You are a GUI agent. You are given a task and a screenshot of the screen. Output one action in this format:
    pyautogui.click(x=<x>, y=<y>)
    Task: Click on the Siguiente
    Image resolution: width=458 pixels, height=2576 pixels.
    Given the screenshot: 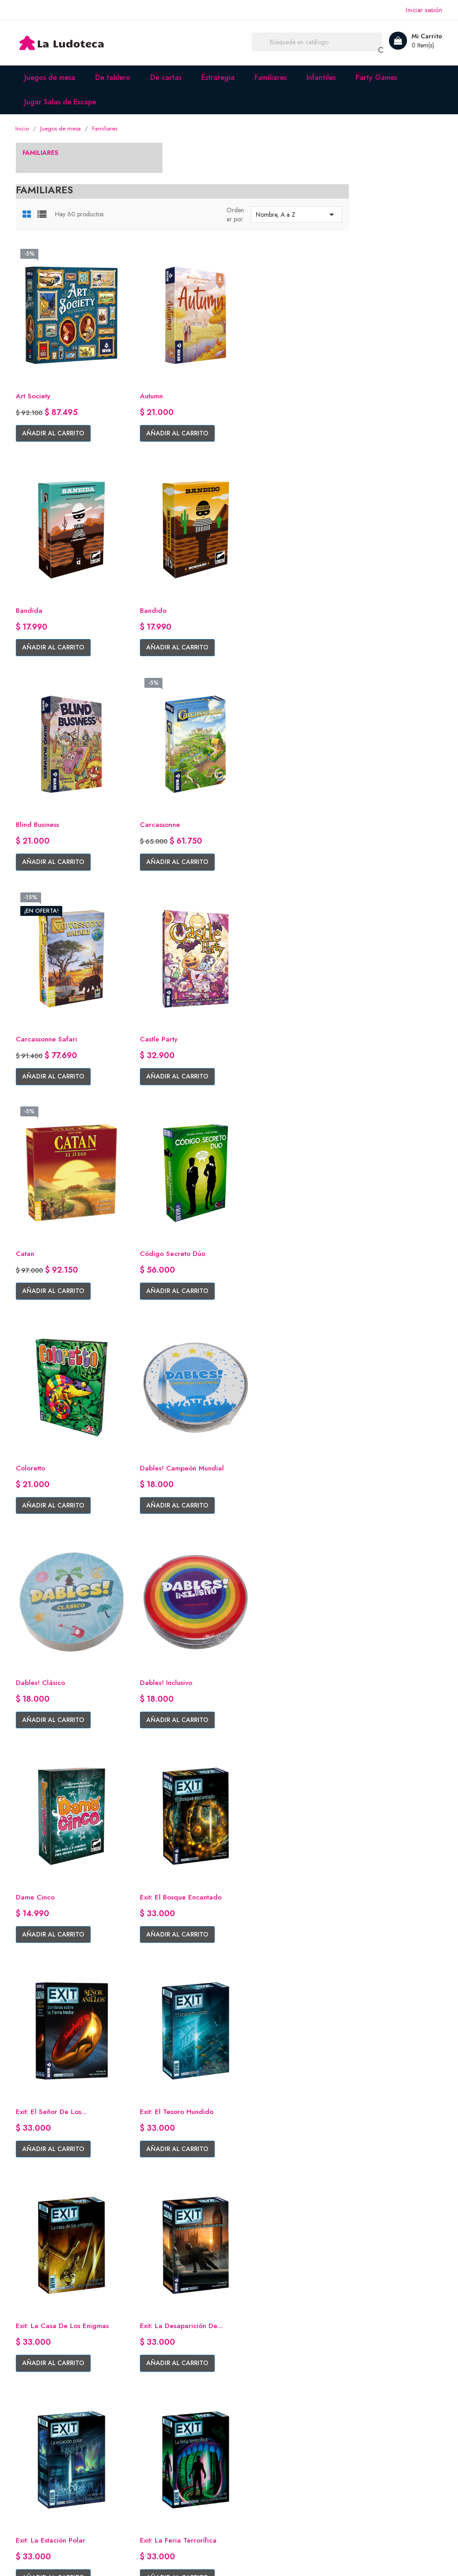 What is the action you would take?
    pyautogui.click(x=381, y=2184)
    